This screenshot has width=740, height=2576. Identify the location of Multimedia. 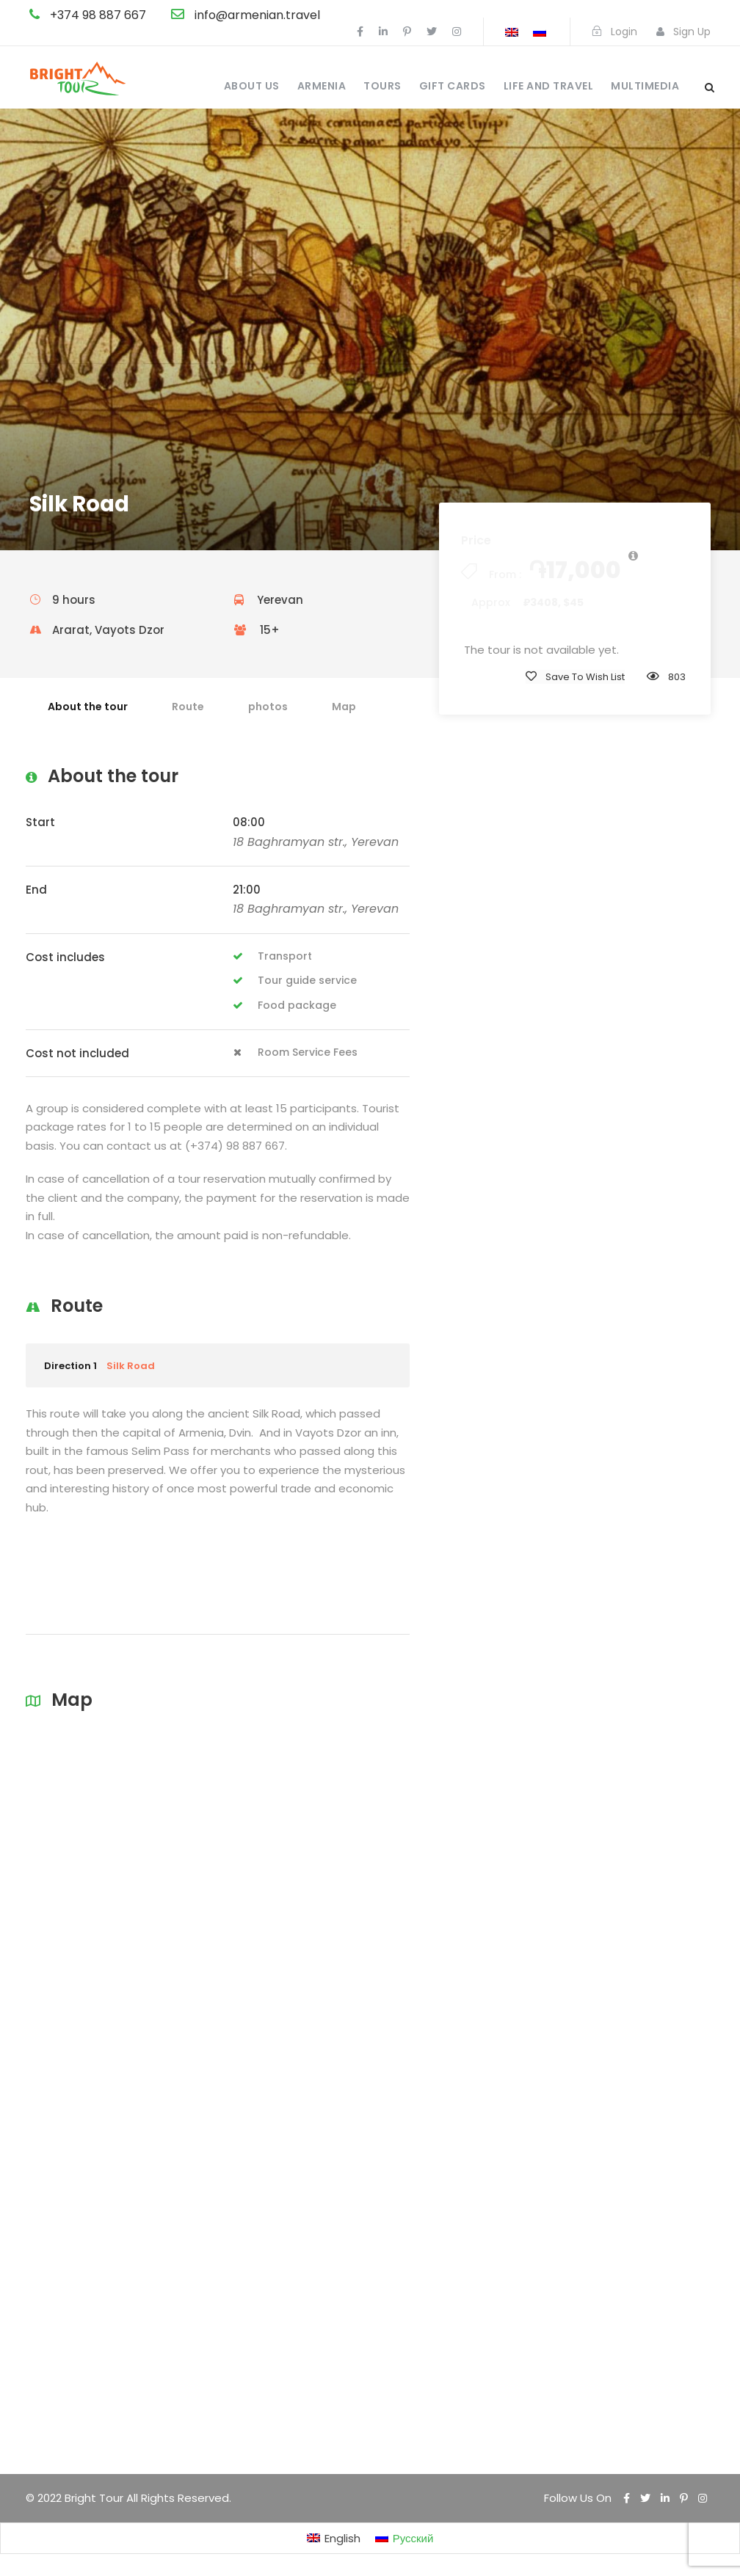
(645, 86).